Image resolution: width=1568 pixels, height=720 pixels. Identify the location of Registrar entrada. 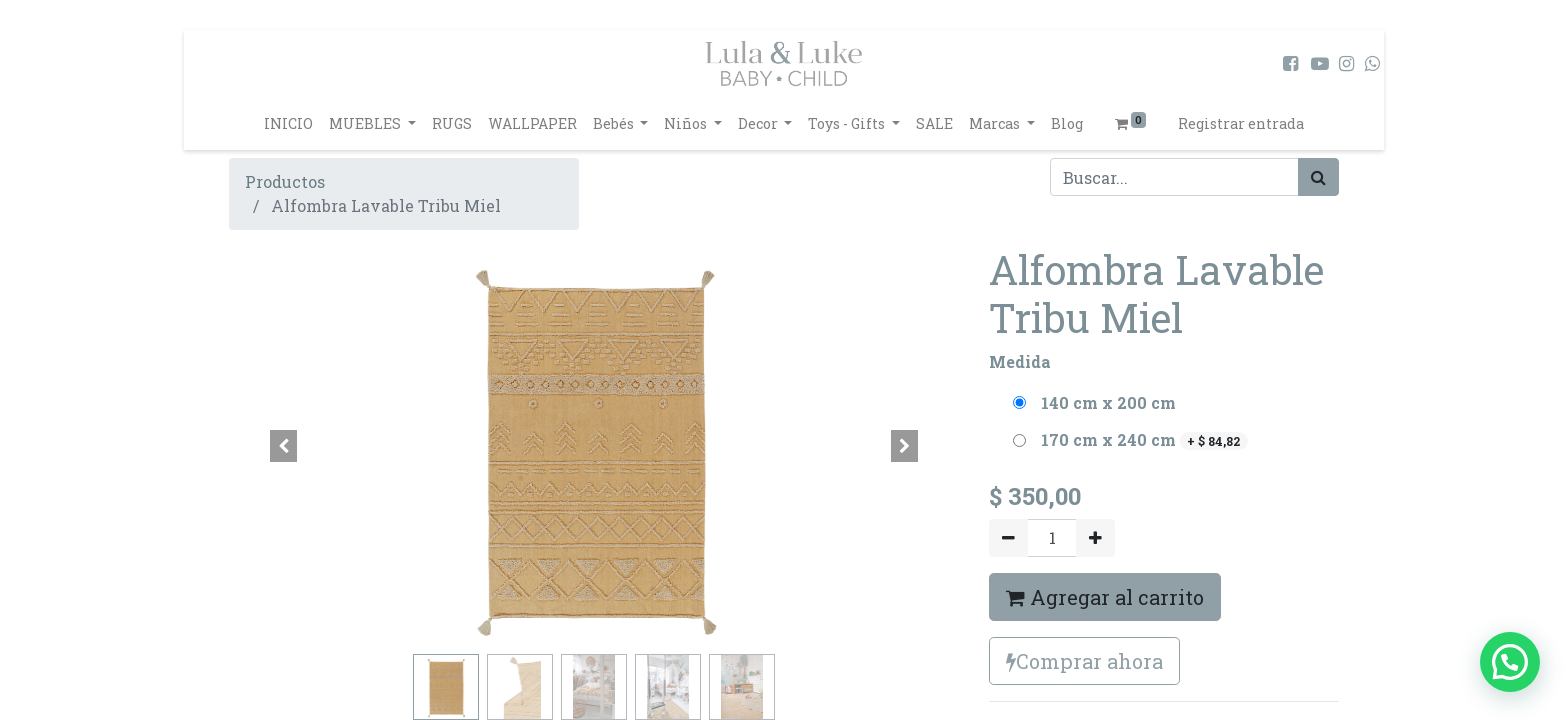
(1241, 123).